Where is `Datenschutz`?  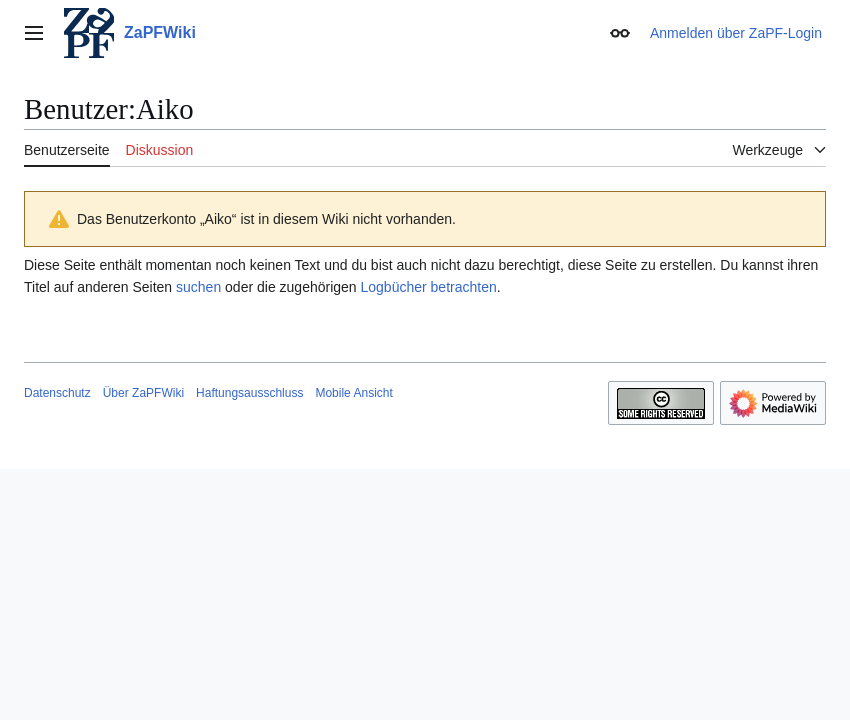 Datenschutz is located at coordinates (57, 393).